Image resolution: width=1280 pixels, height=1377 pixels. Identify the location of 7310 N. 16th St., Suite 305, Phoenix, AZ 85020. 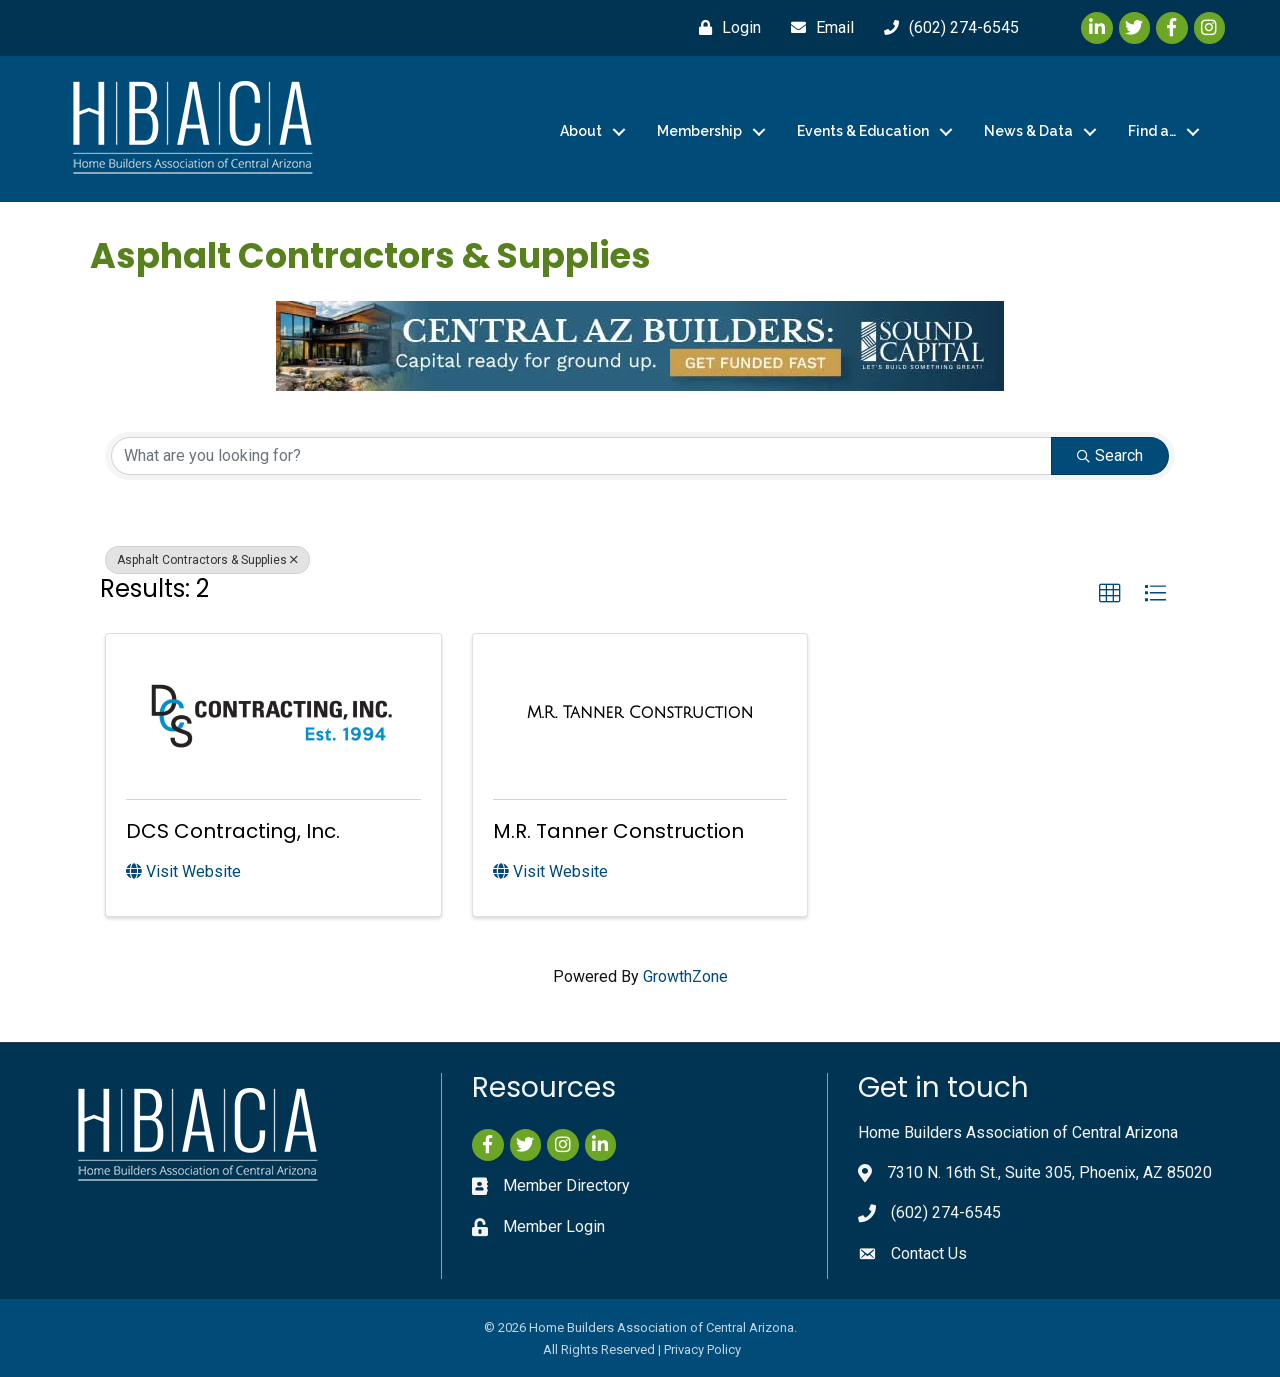
(1049, 1172).